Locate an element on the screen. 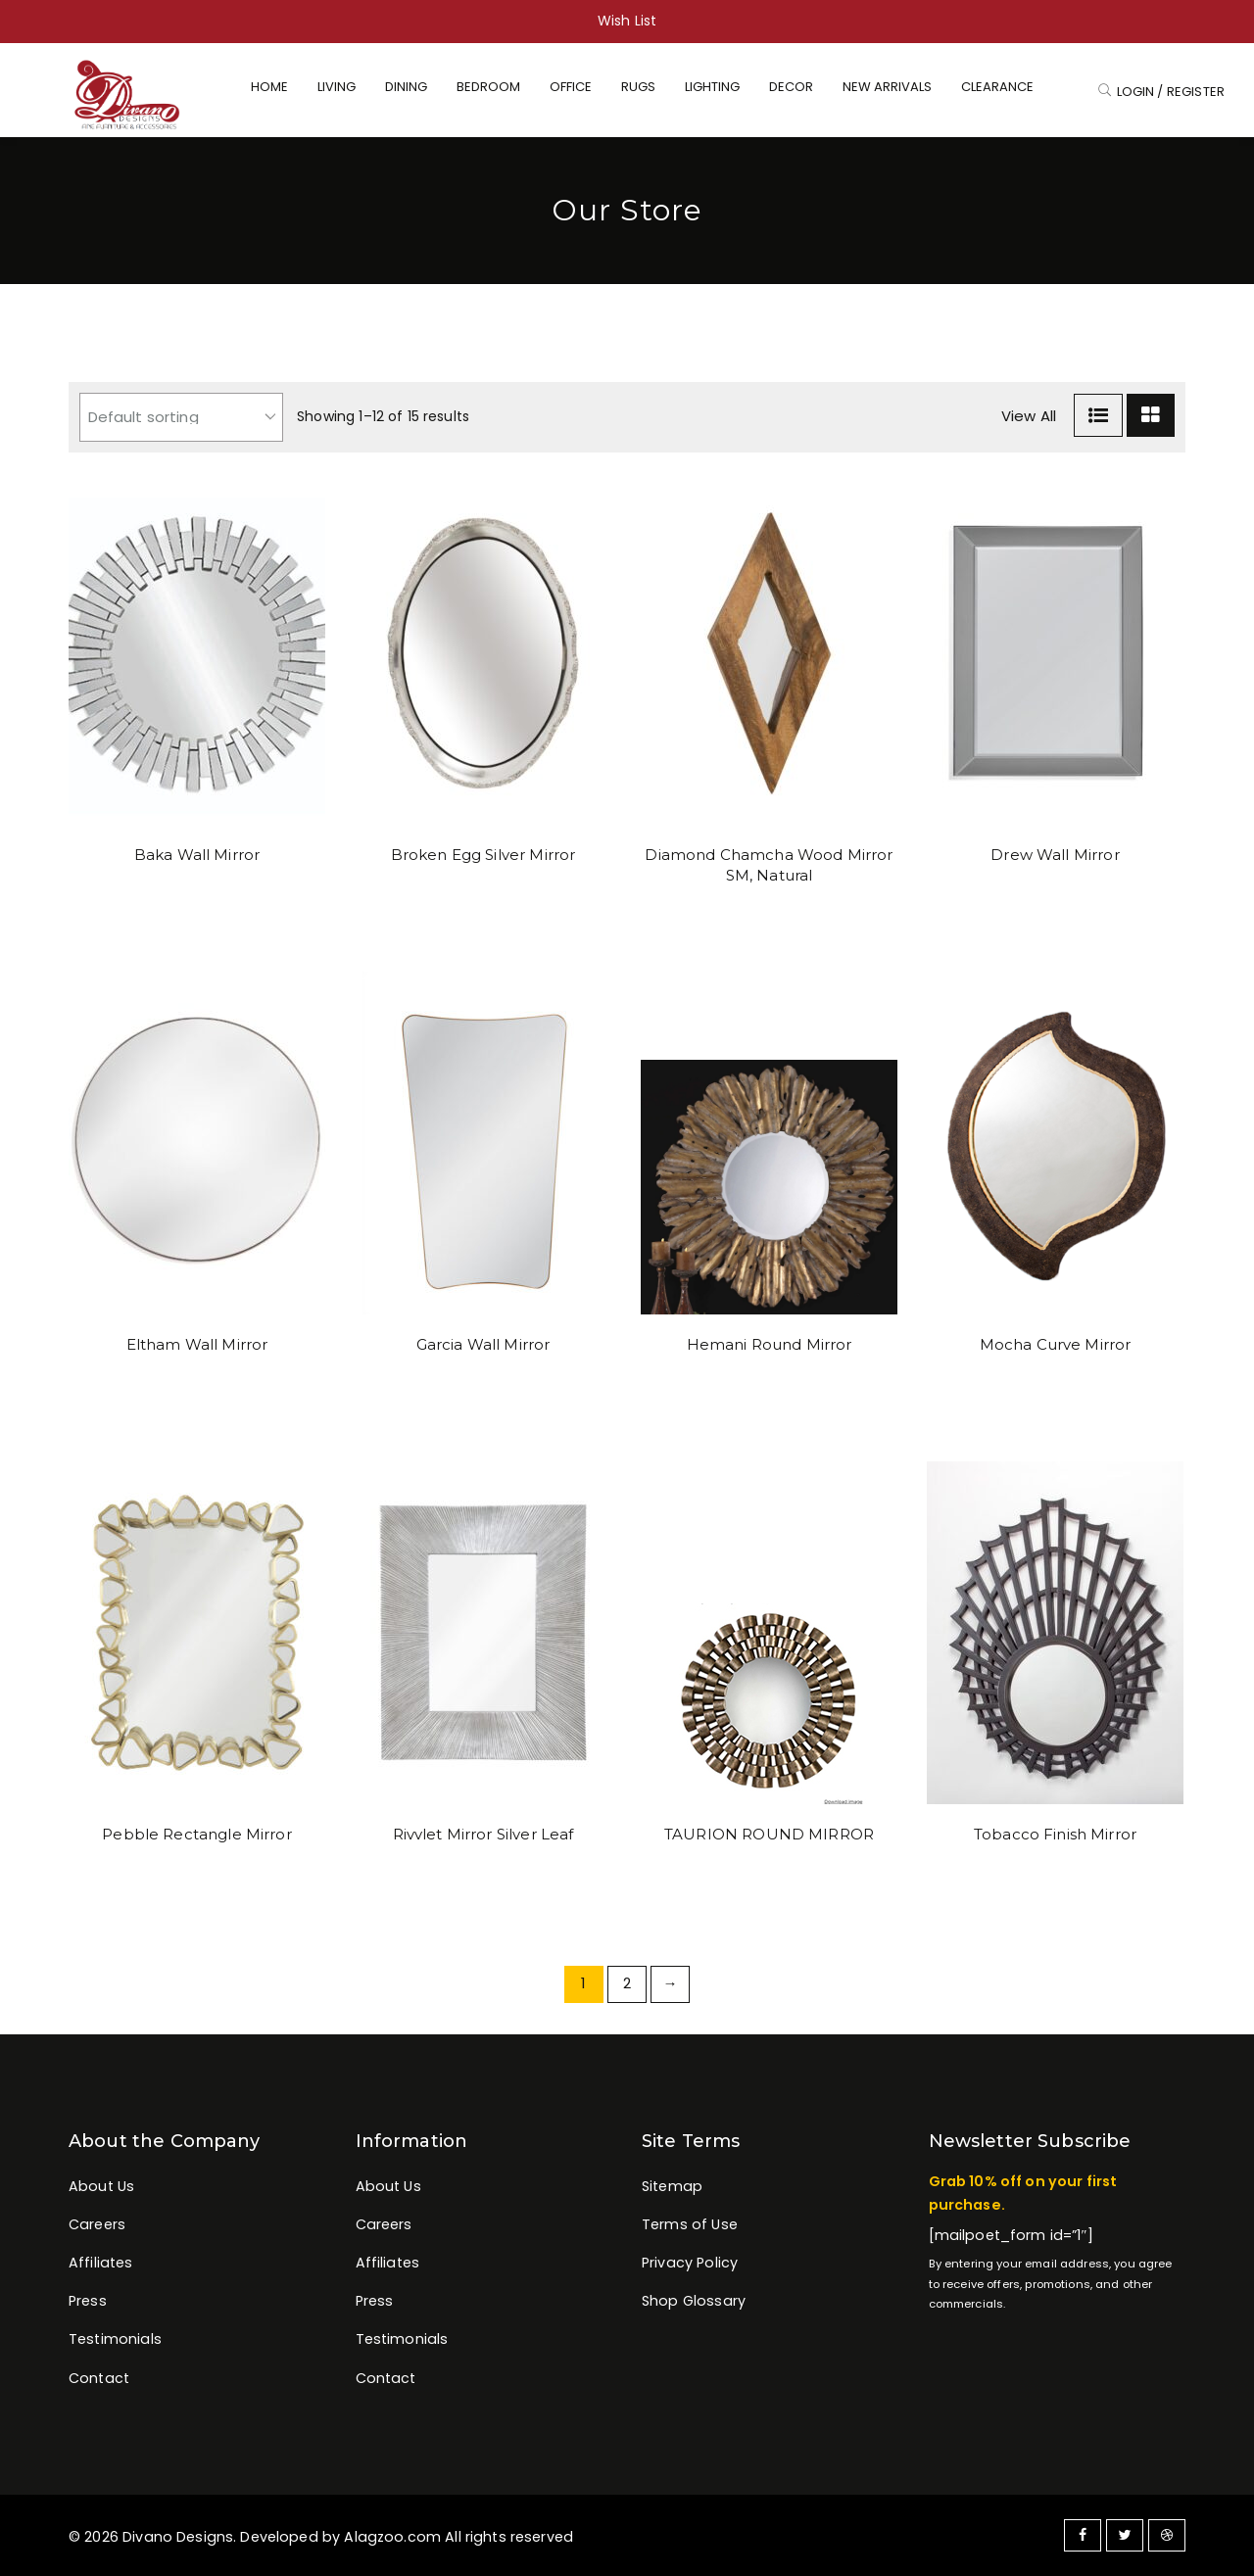 Image resolution: width=1254 pixels, height=2576 pixels. TAURION ROUND MIRROR is located at coordinates (769, 1834).